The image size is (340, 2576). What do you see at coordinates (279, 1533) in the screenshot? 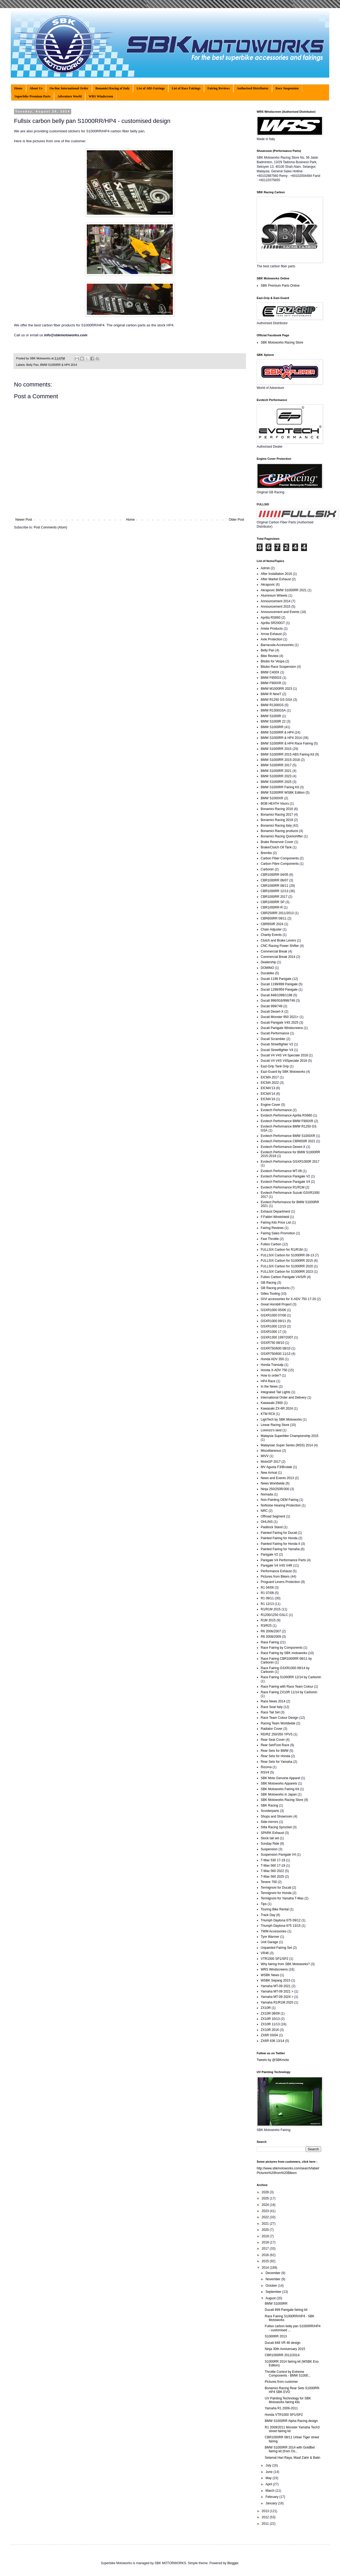
I see `Painted Fairing for Ducati` at bounding box center [279, 1533].